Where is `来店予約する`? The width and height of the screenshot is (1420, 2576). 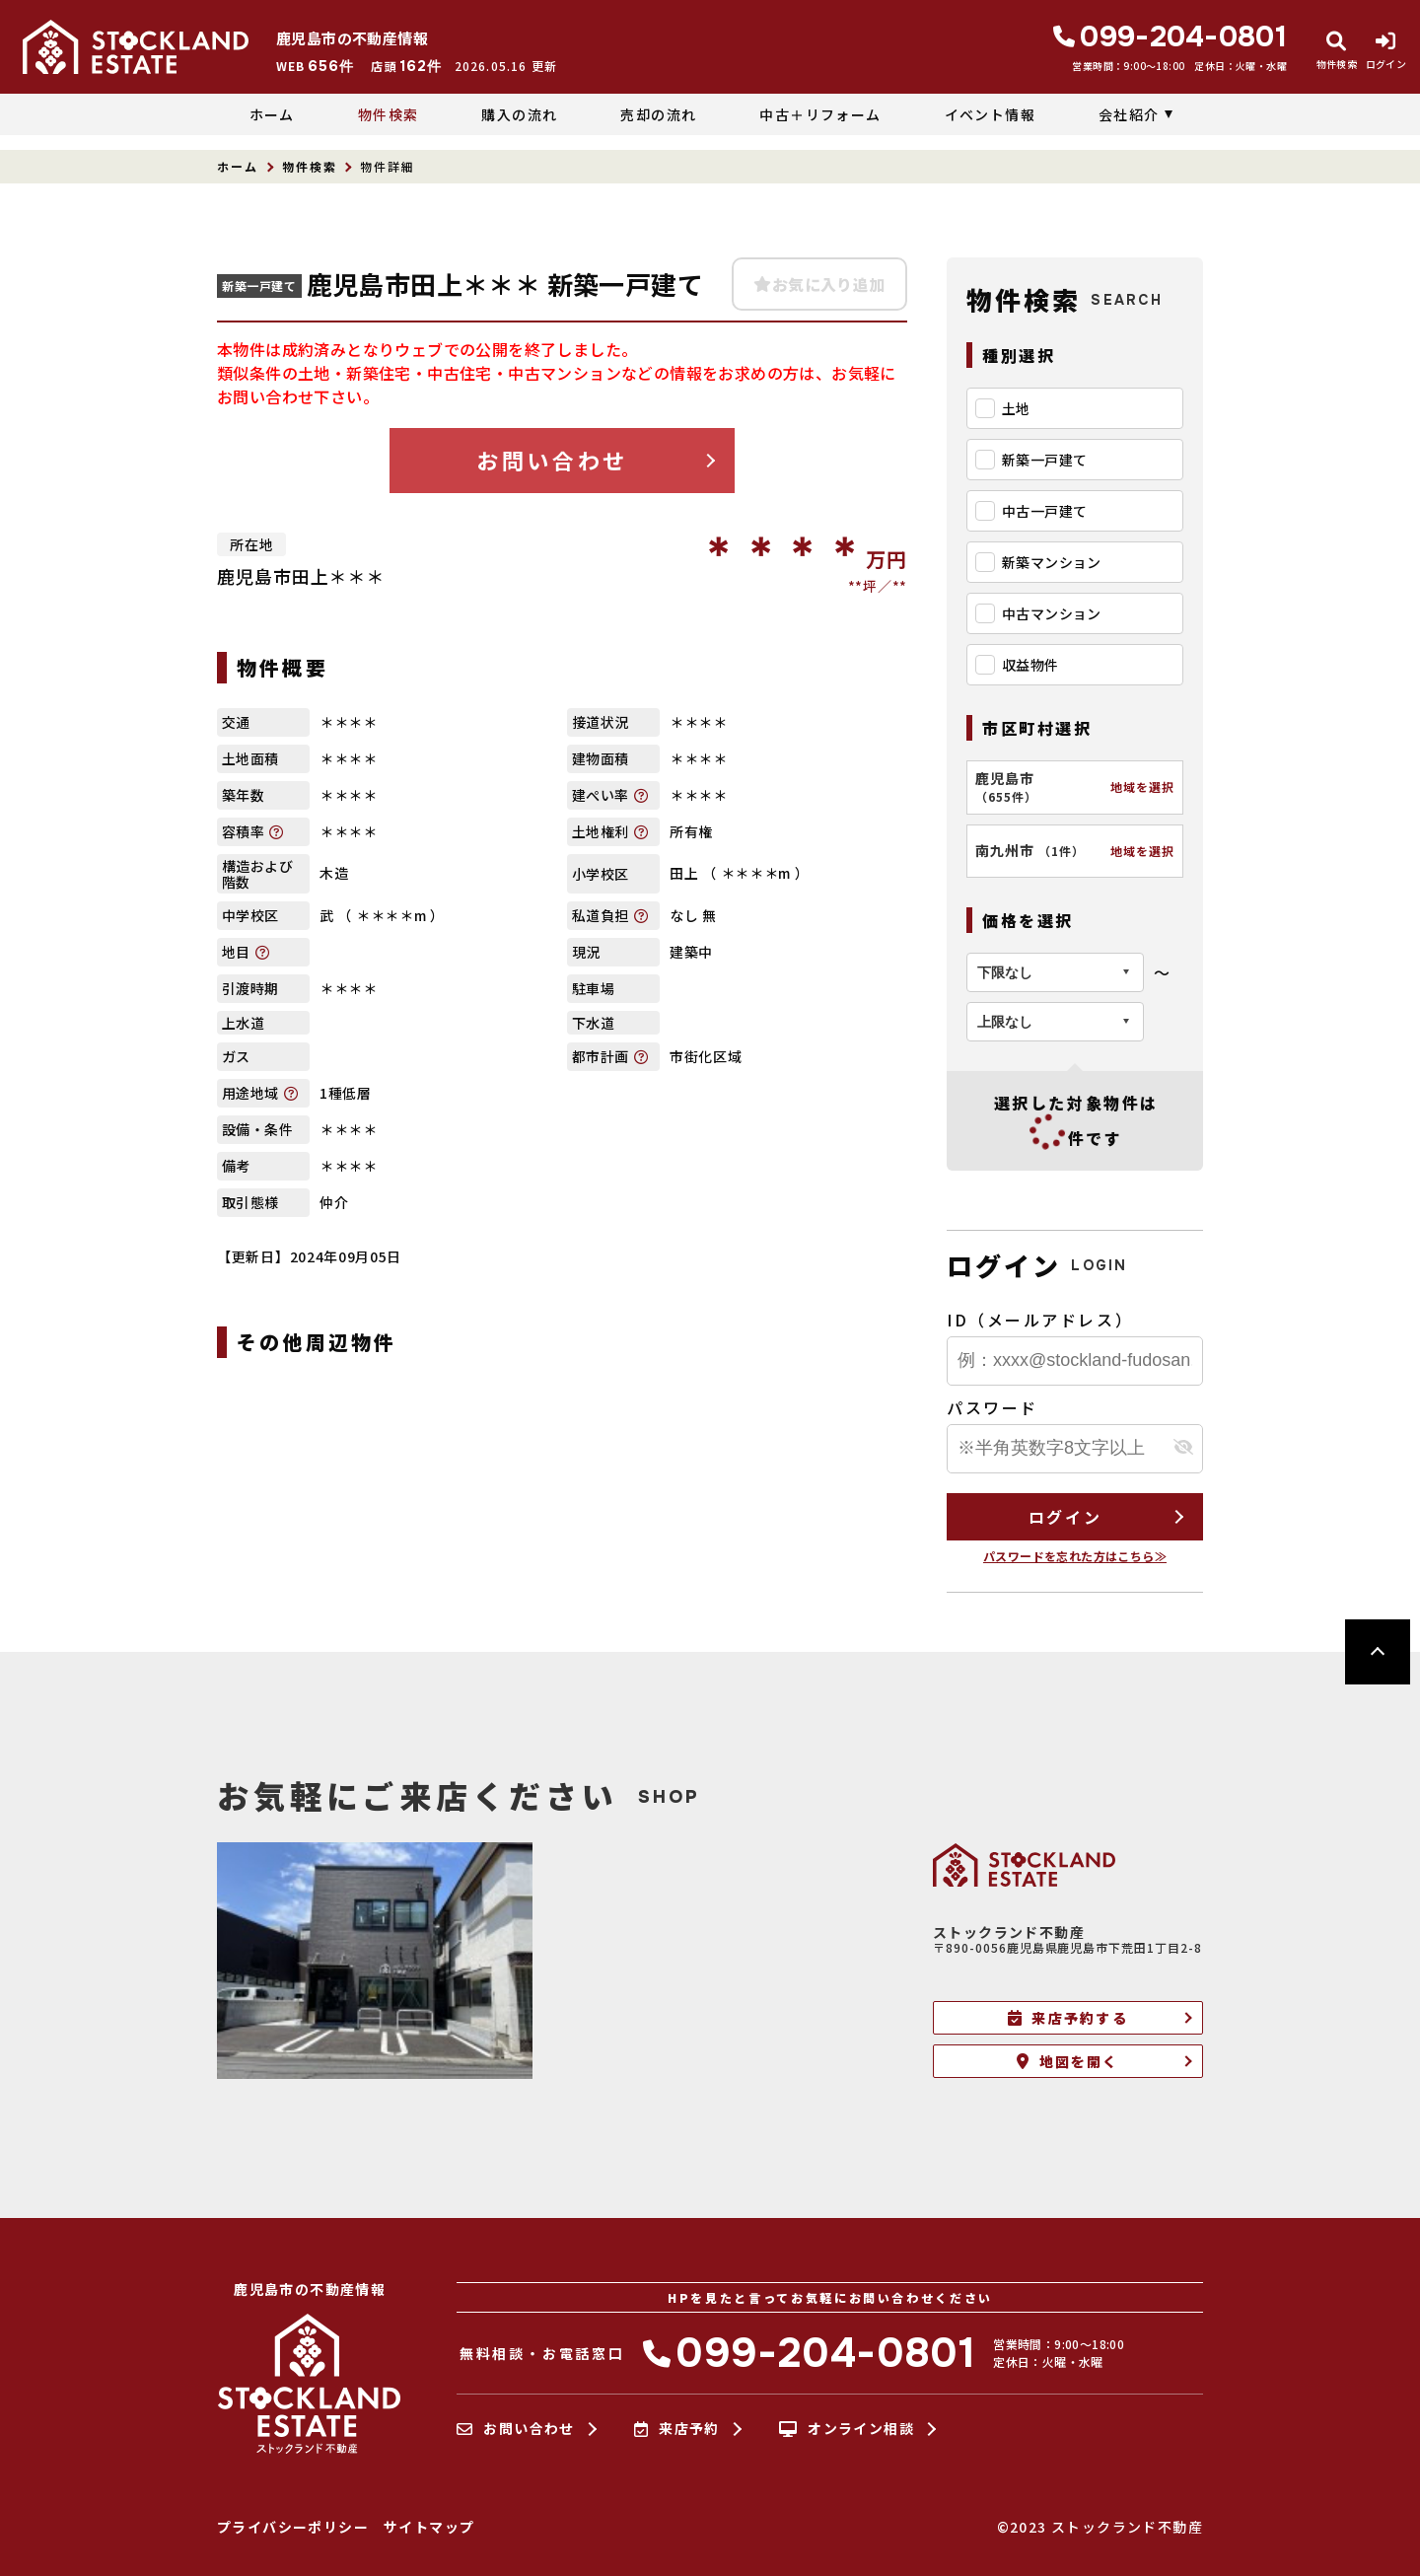 来店予約する is located at coordinates (1068, 2018).